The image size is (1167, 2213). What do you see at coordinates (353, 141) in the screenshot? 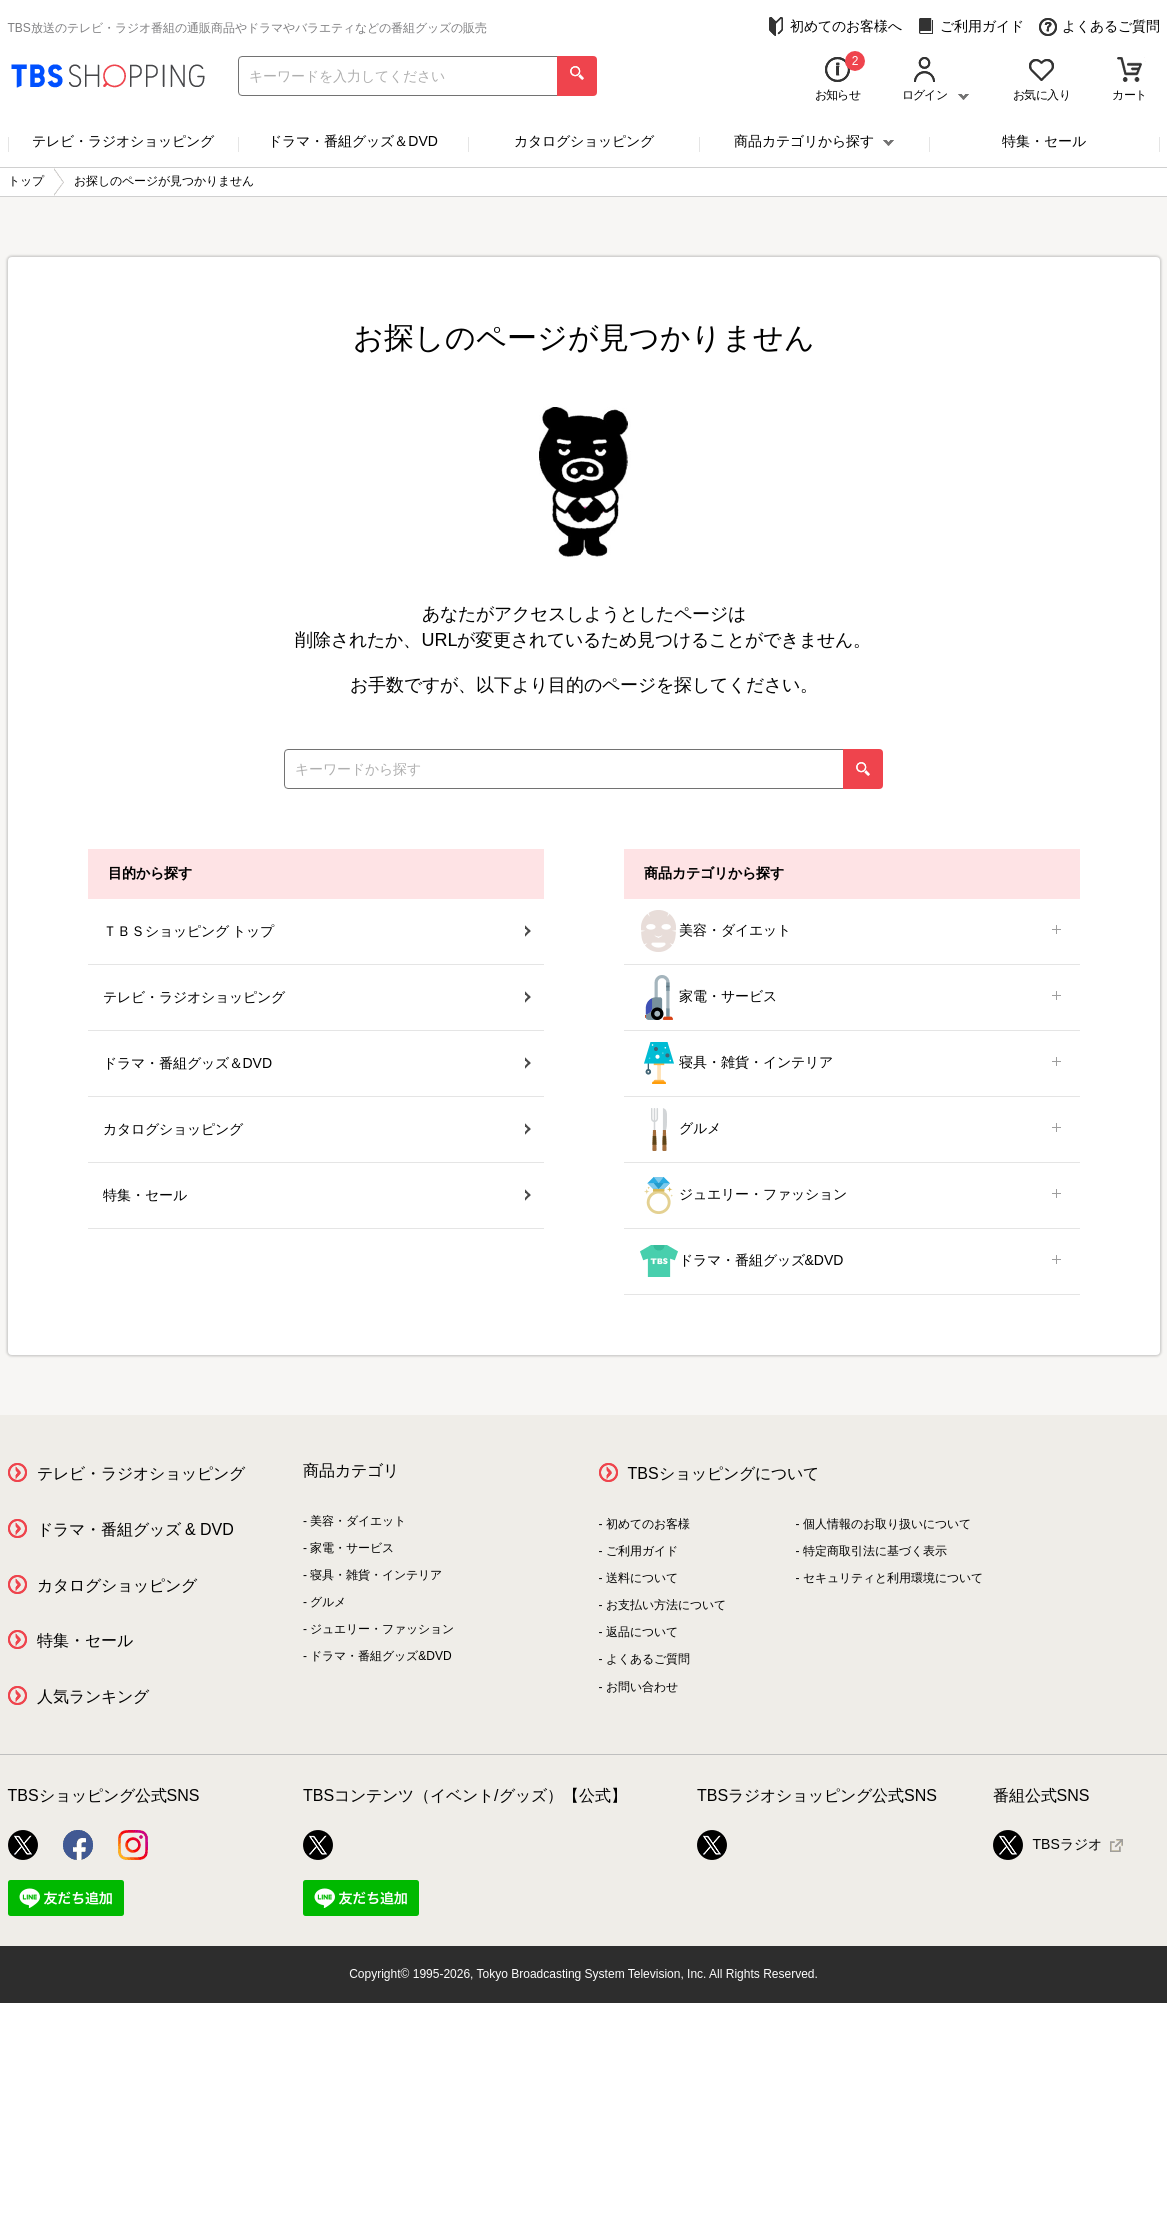
I see `ドラマ・番組グッズ＆DVD` at bounding box center [353, 141].